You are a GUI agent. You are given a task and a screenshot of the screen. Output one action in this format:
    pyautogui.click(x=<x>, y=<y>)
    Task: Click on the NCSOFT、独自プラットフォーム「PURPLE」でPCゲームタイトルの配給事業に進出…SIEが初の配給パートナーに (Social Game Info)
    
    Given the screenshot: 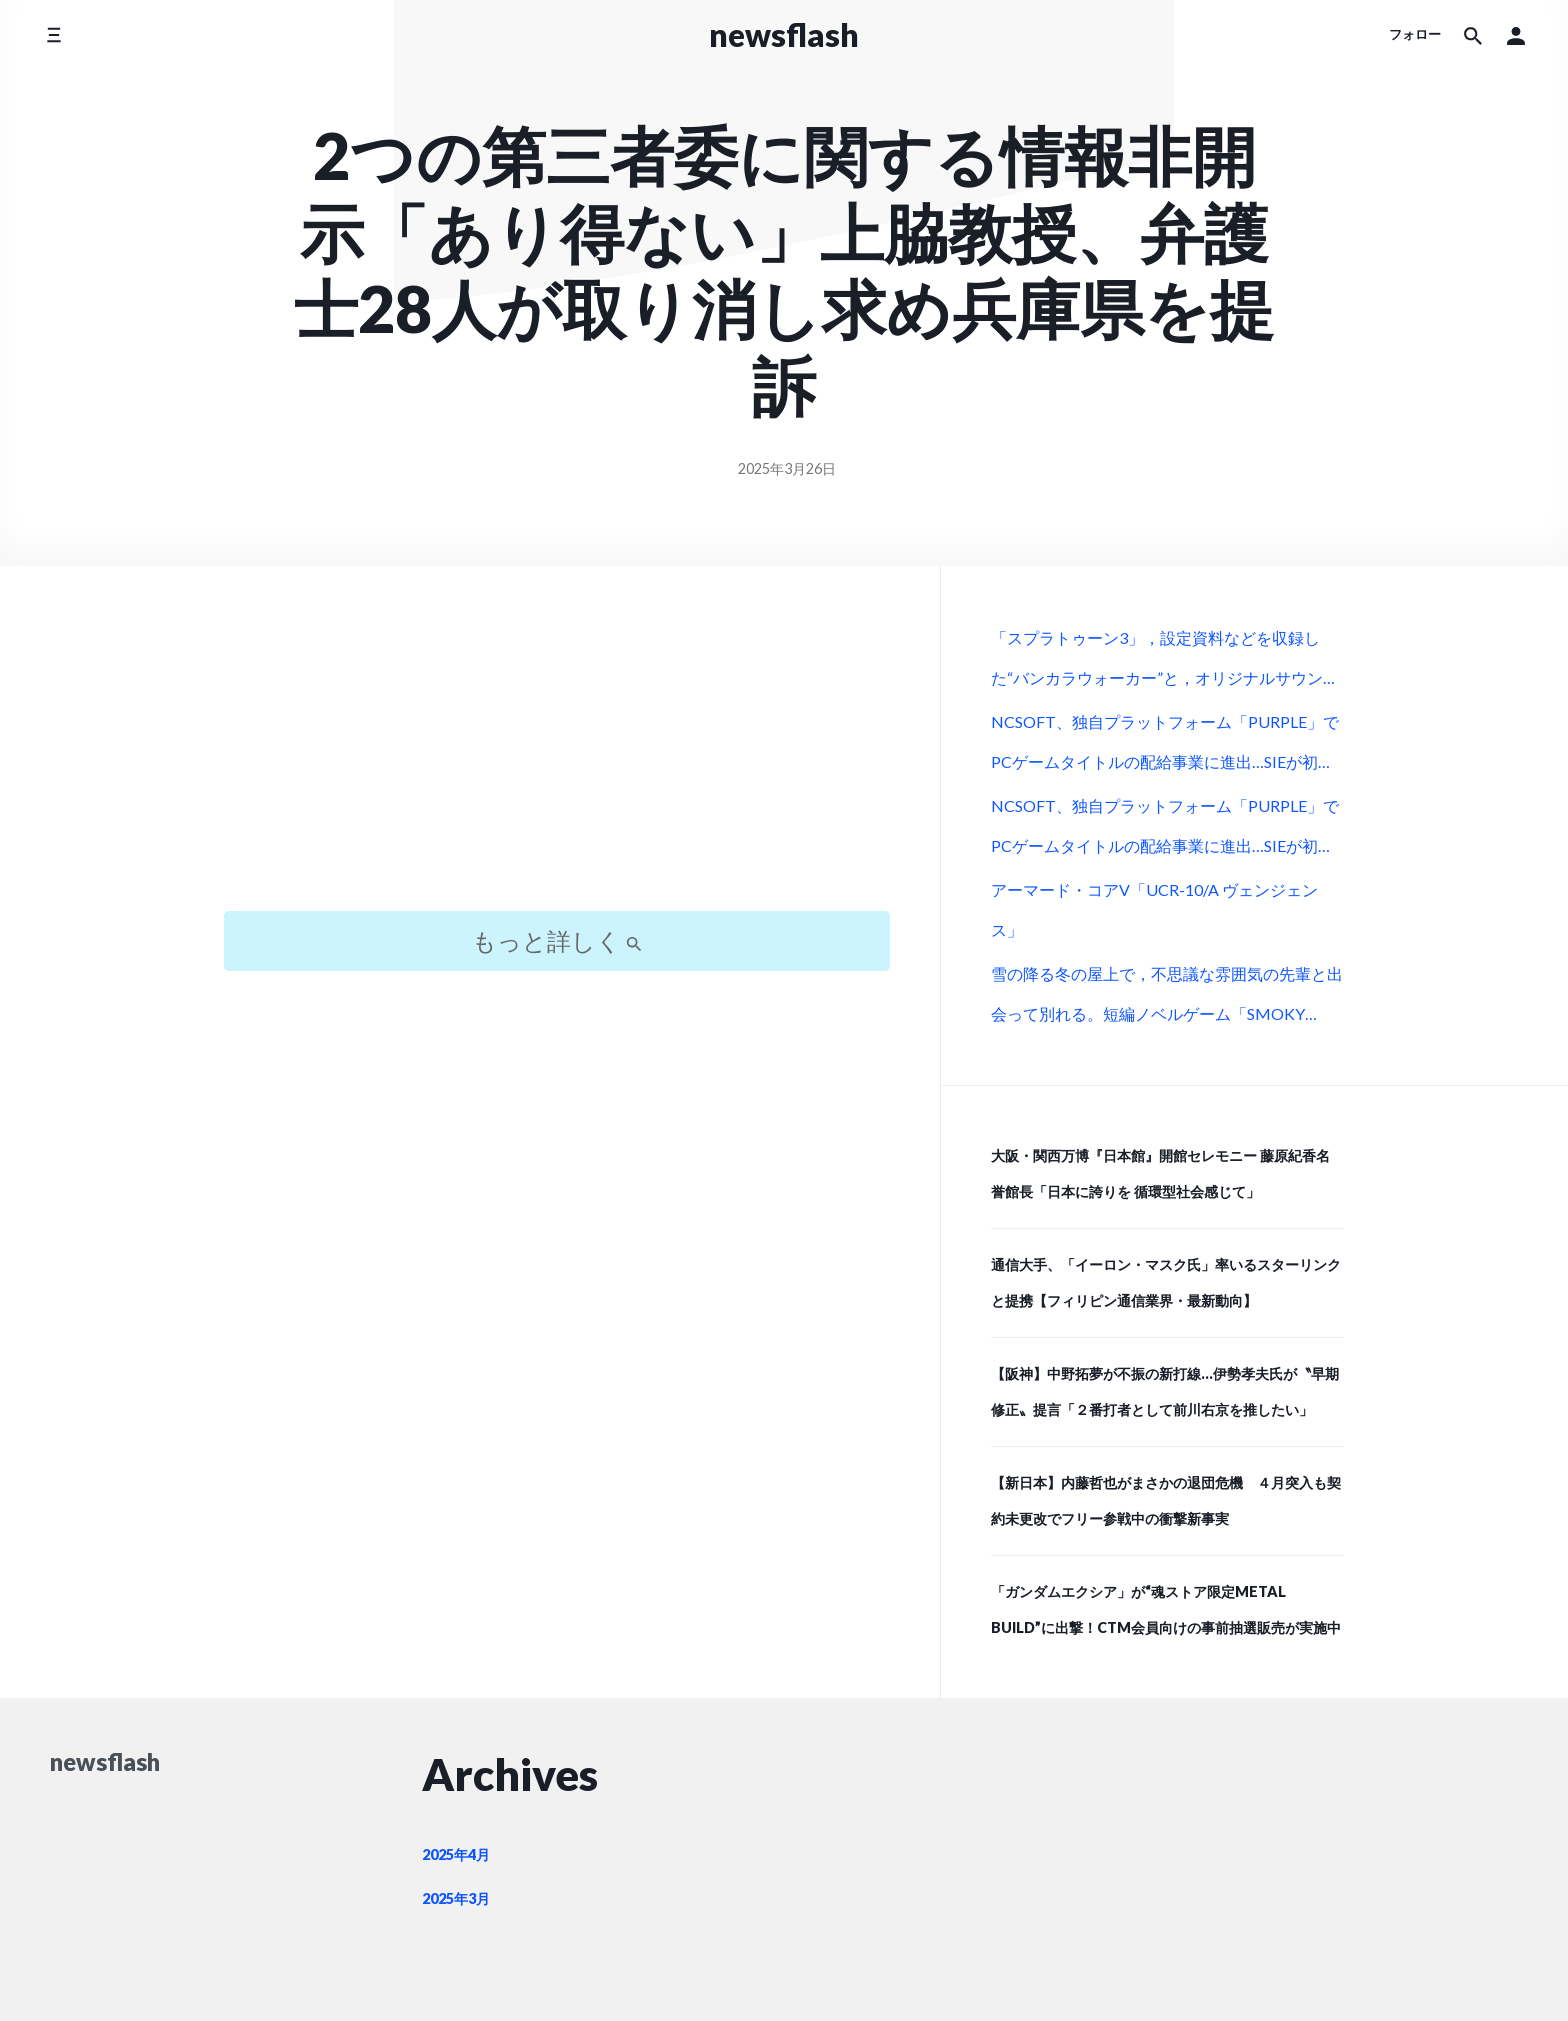 What is the action you would take?
    pyautogui.click(x=1165, y=748)
    